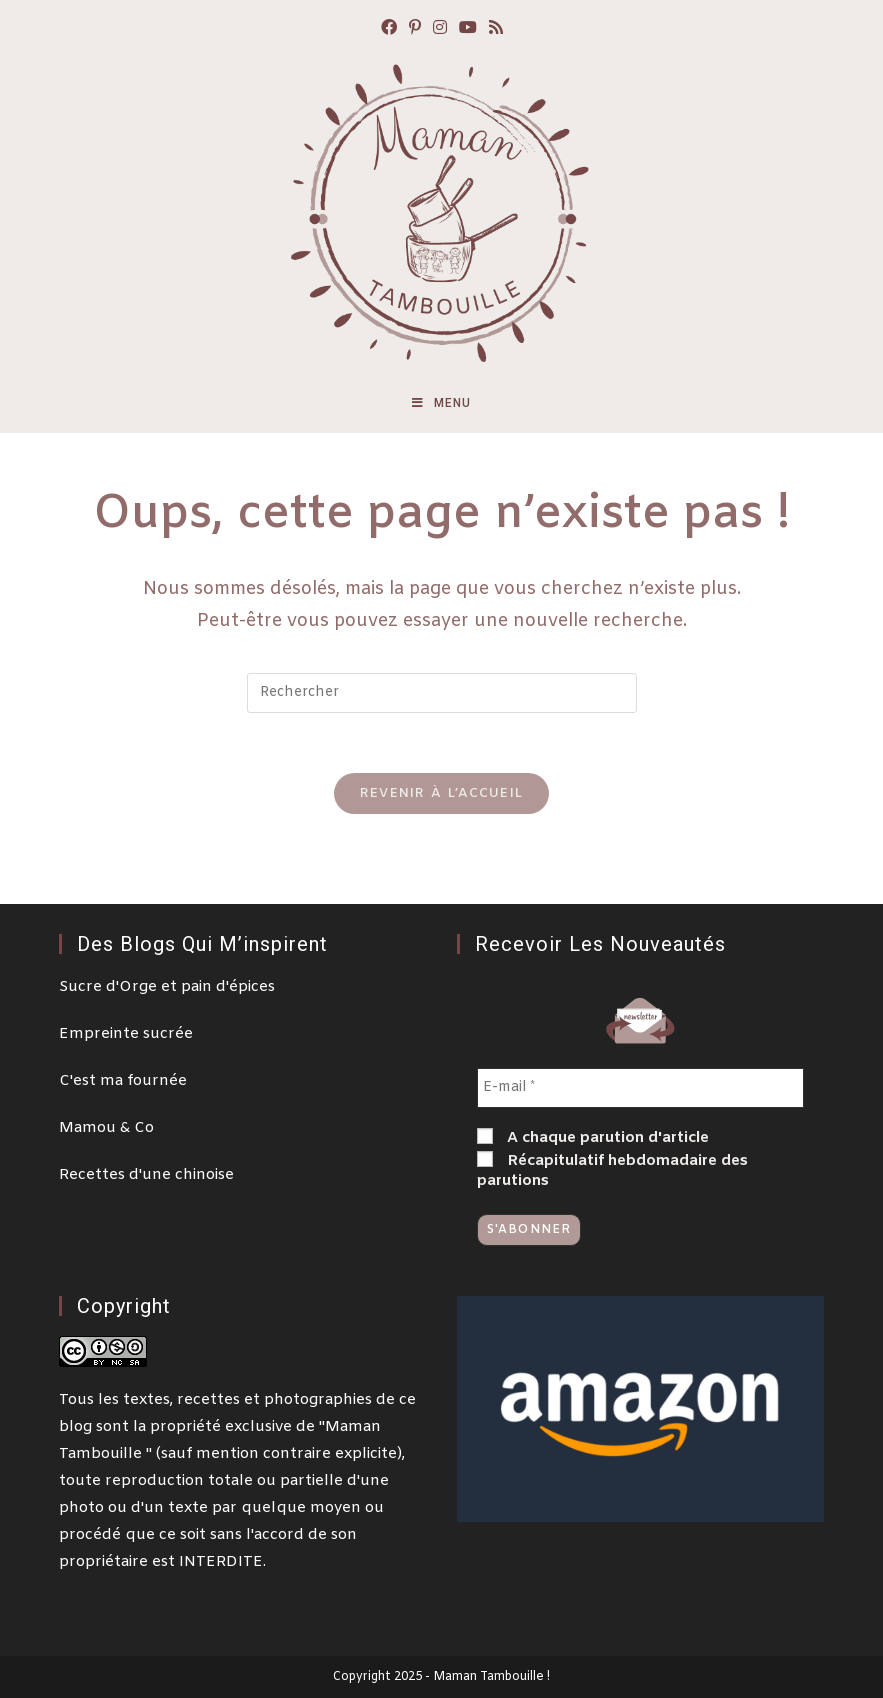  Describe the element at coordinates (415, 29) in the screenshot. I see `[Pinterest (opens in a new tab)]` at that location.